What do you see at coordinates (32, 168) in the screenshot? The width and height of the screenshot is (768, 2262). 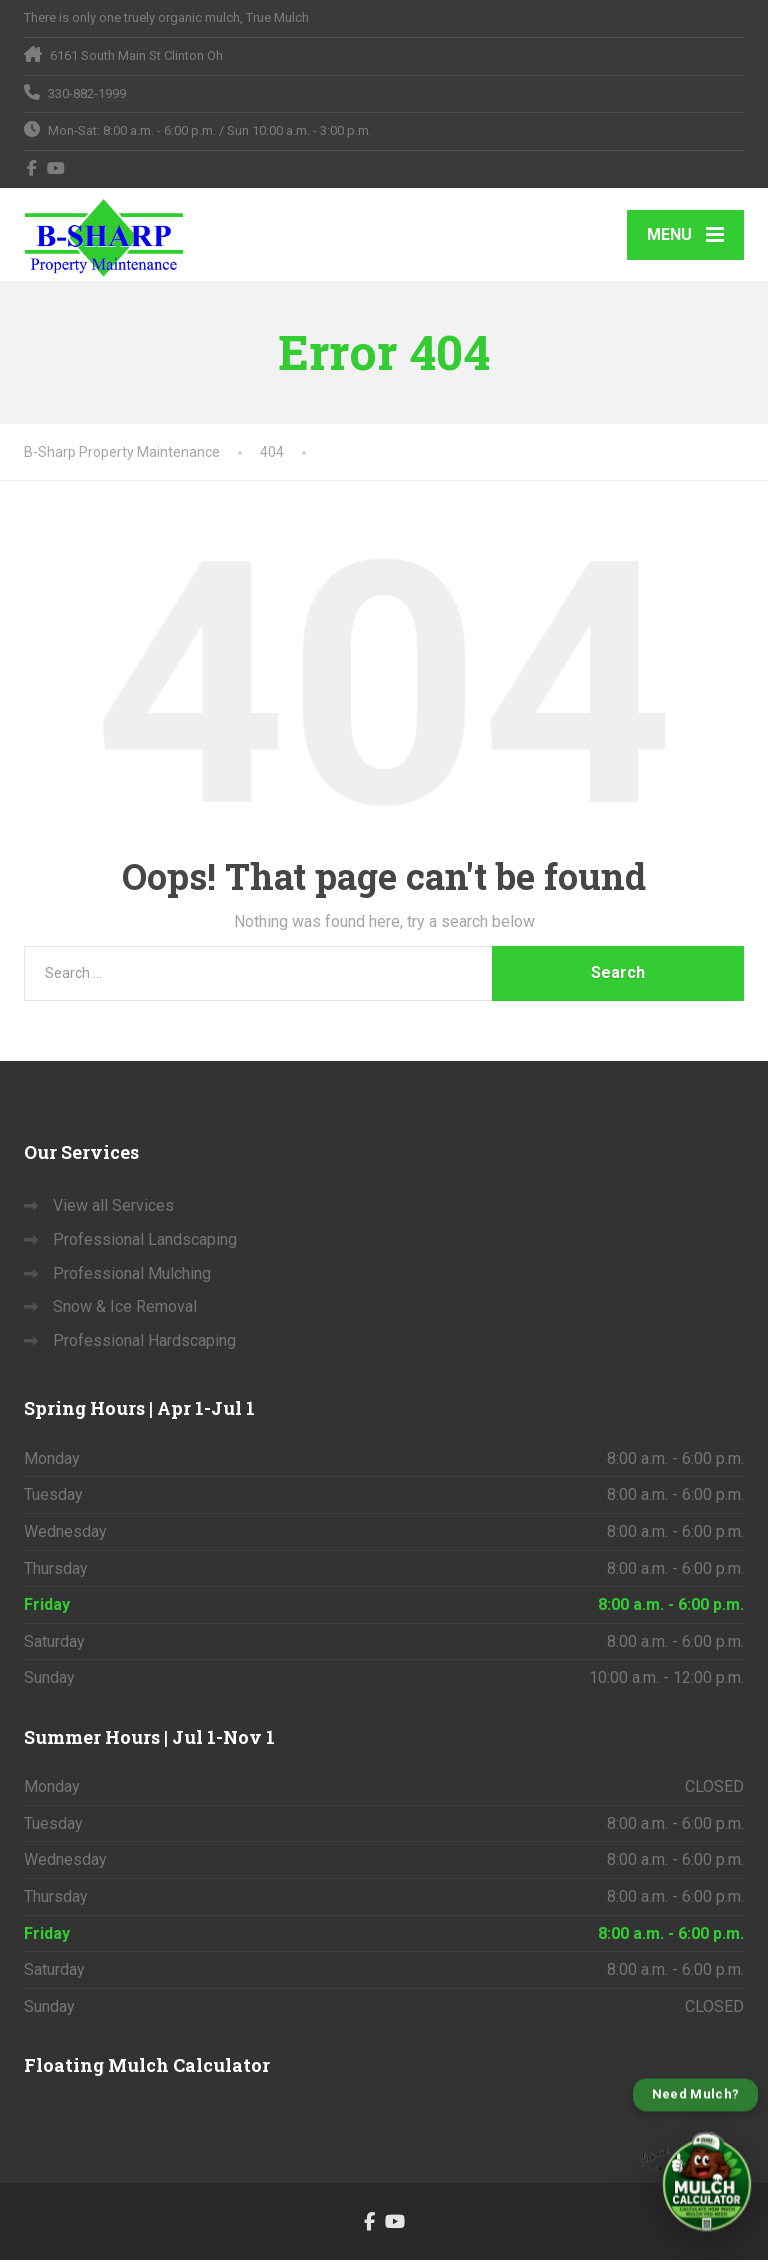 I see `[Facebook]` at bounding box center [32, 168].